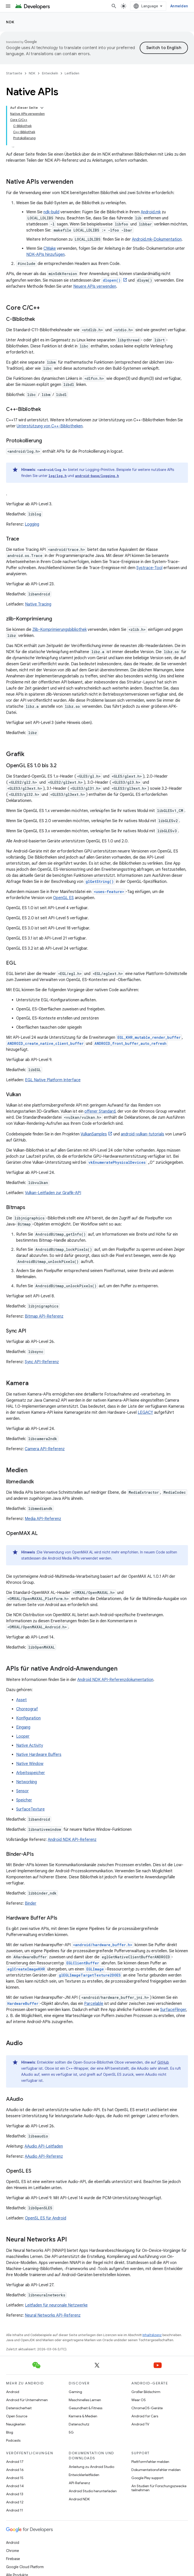 The image size is (194, 2576). Describe the element at coordinates (63, 897) in the screenshot. I see `OpenGL ES` at that location.